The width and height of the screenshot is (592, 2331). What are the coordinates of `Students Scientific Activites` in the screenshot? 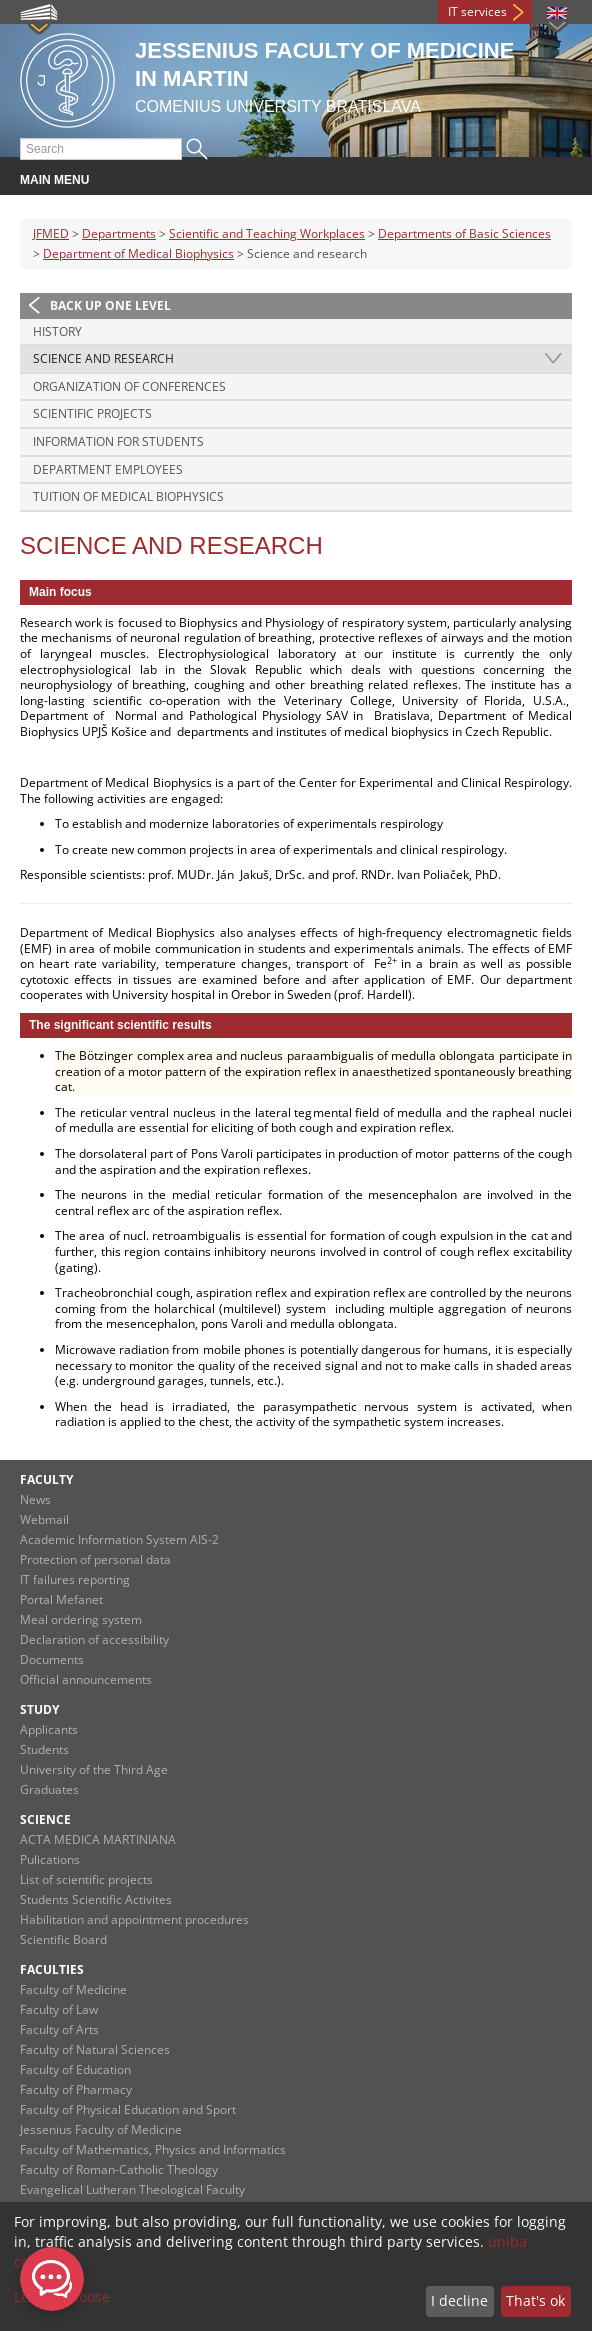 It's located at (96, 1899).